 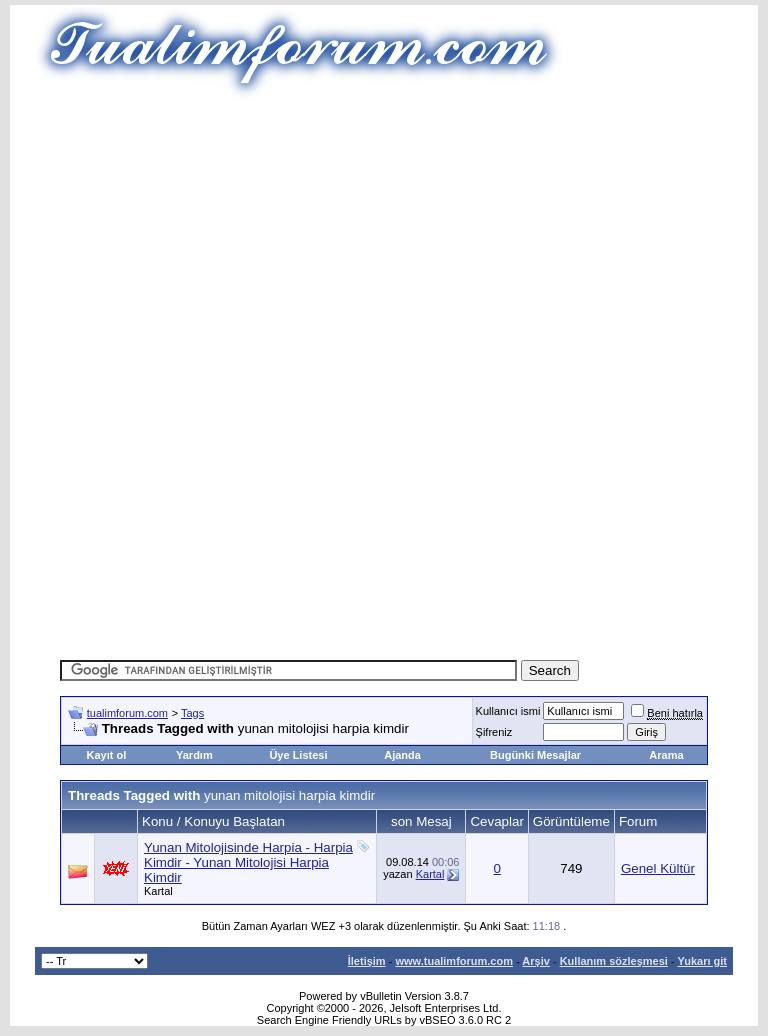 What do you see at coordinates (702, 961) in the screenshot?
I see `Yukarı git` at bounding box center [702, 961].